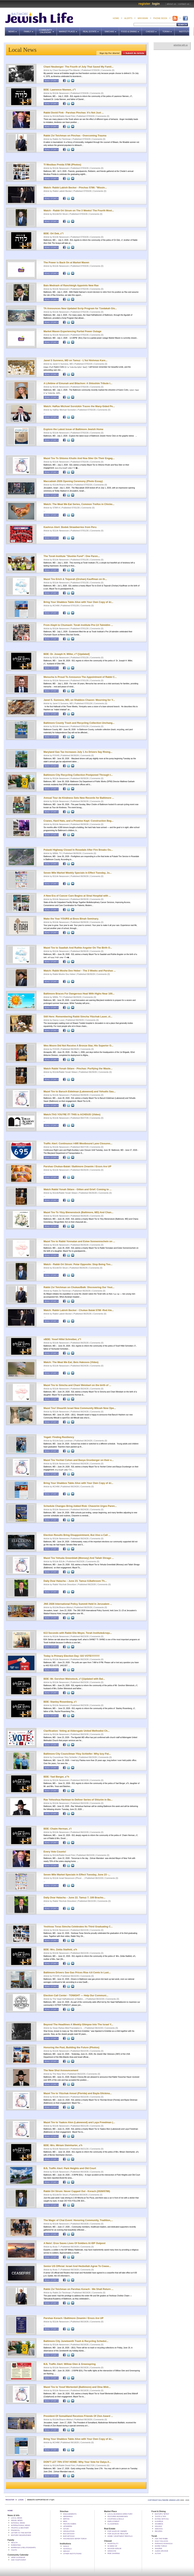  Describe the element at coordinates (71, 2047) in the screenshot. I see `Honoring the Past, Building the Future (Photos)` at that location.